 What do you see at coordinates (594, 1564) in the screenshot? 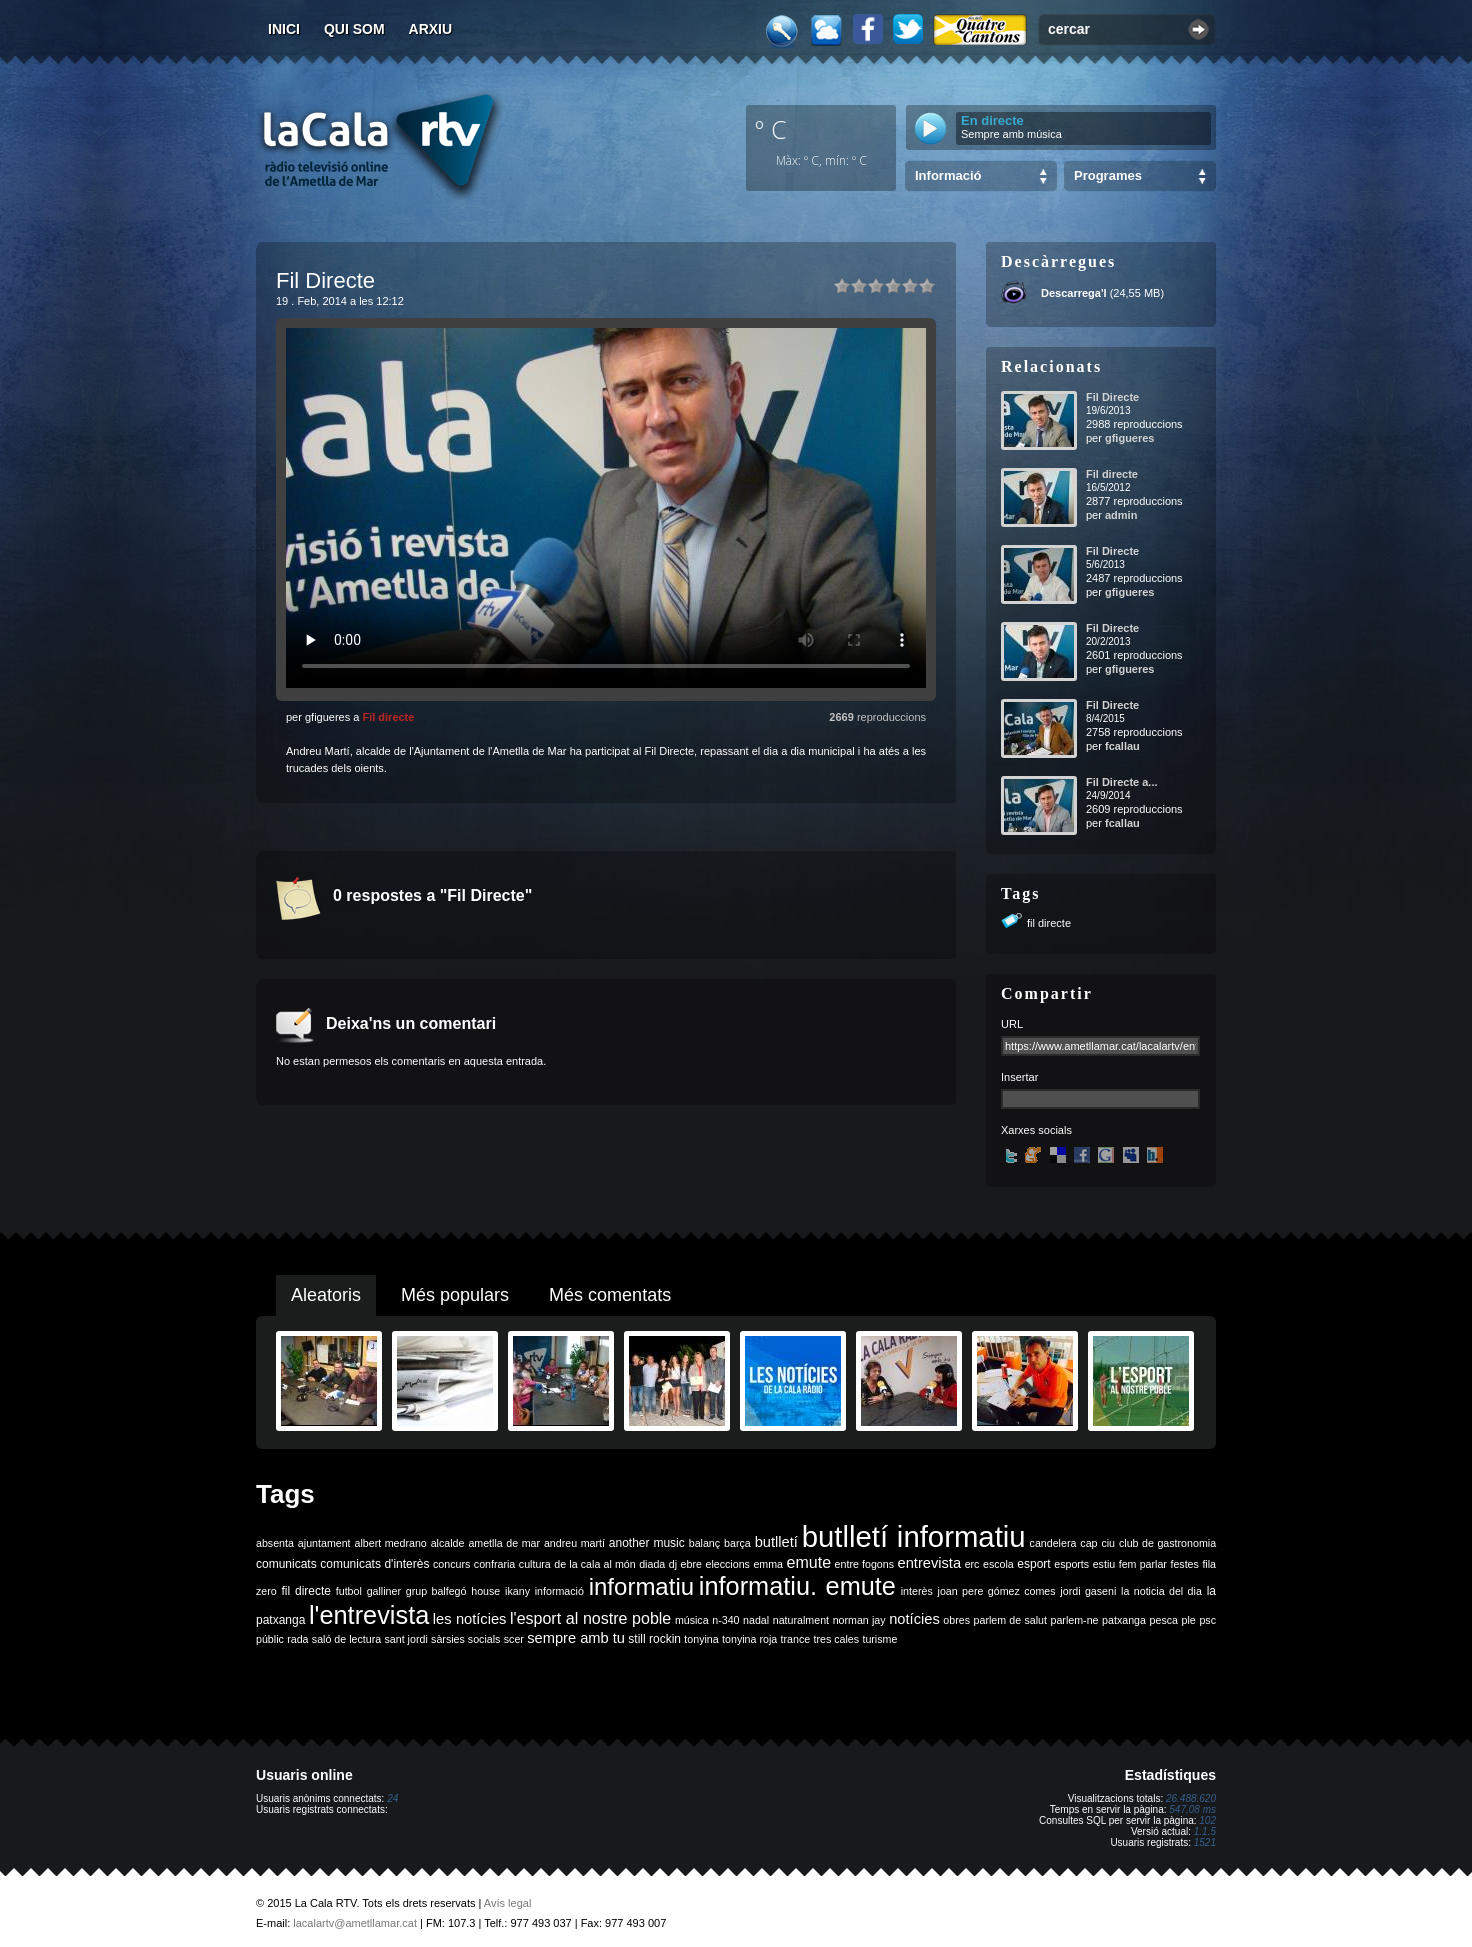
I see `de la cala al món` at bounding box center [594, 1564].